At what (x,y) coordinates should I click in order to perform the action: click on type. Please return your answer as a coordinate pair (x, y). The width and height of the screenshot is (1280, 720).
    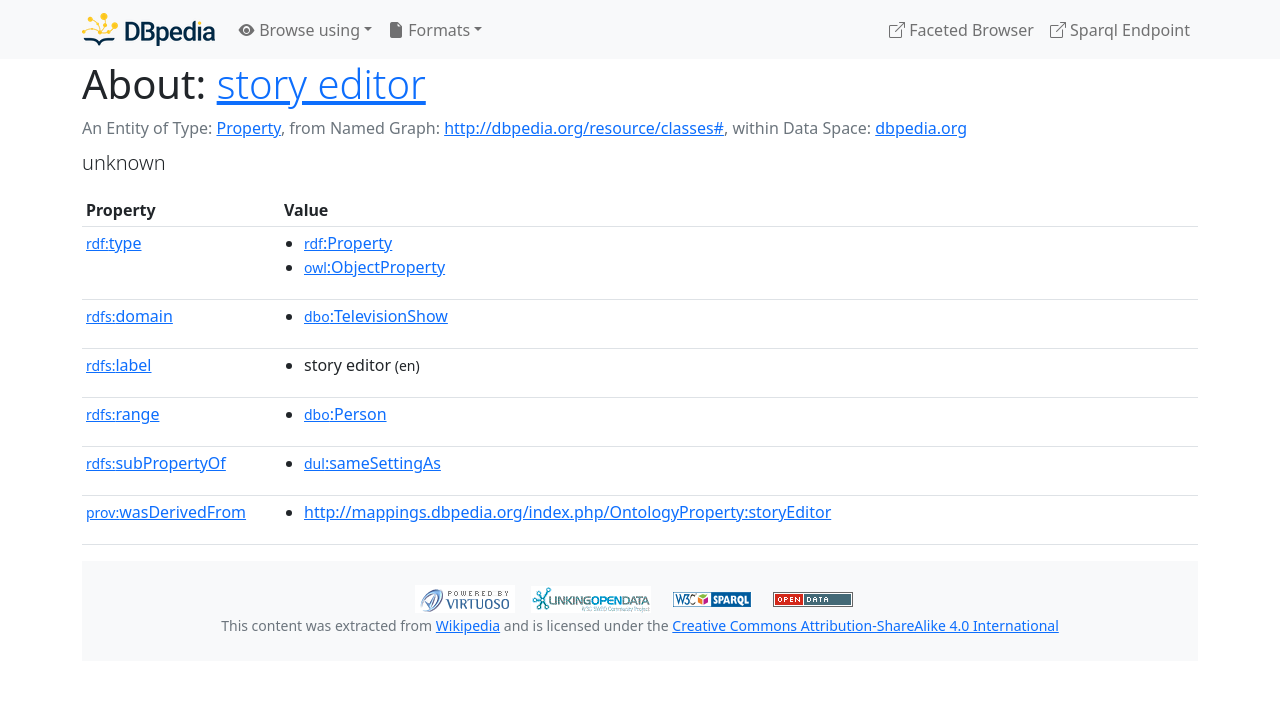
    Looking at the image, I should click on (114, 243).